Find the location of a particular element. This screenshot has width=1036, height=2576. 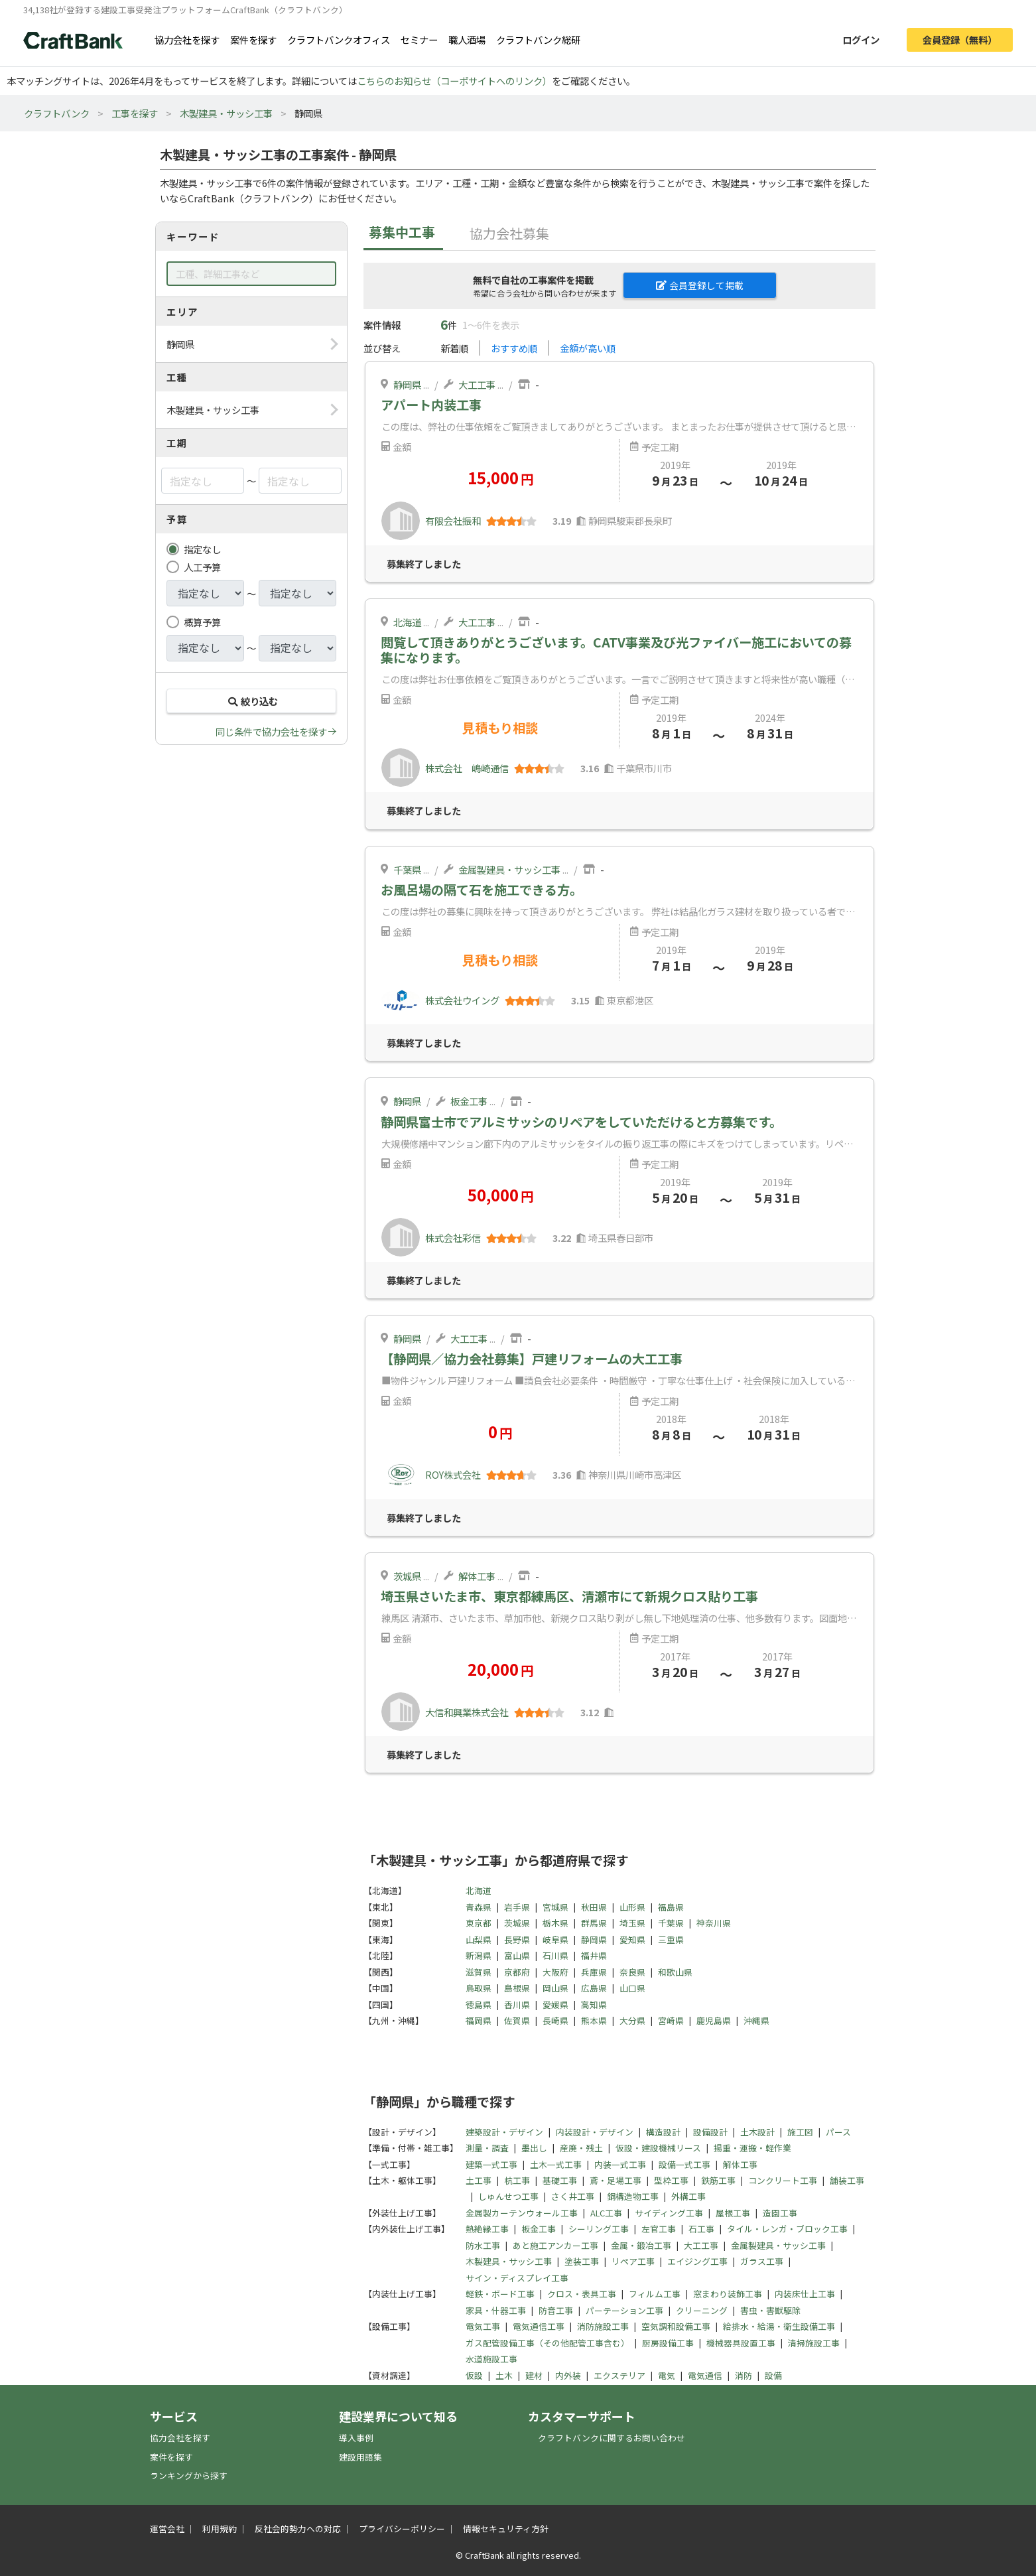

鹿児島県 is located at coordinates (713, 2020).